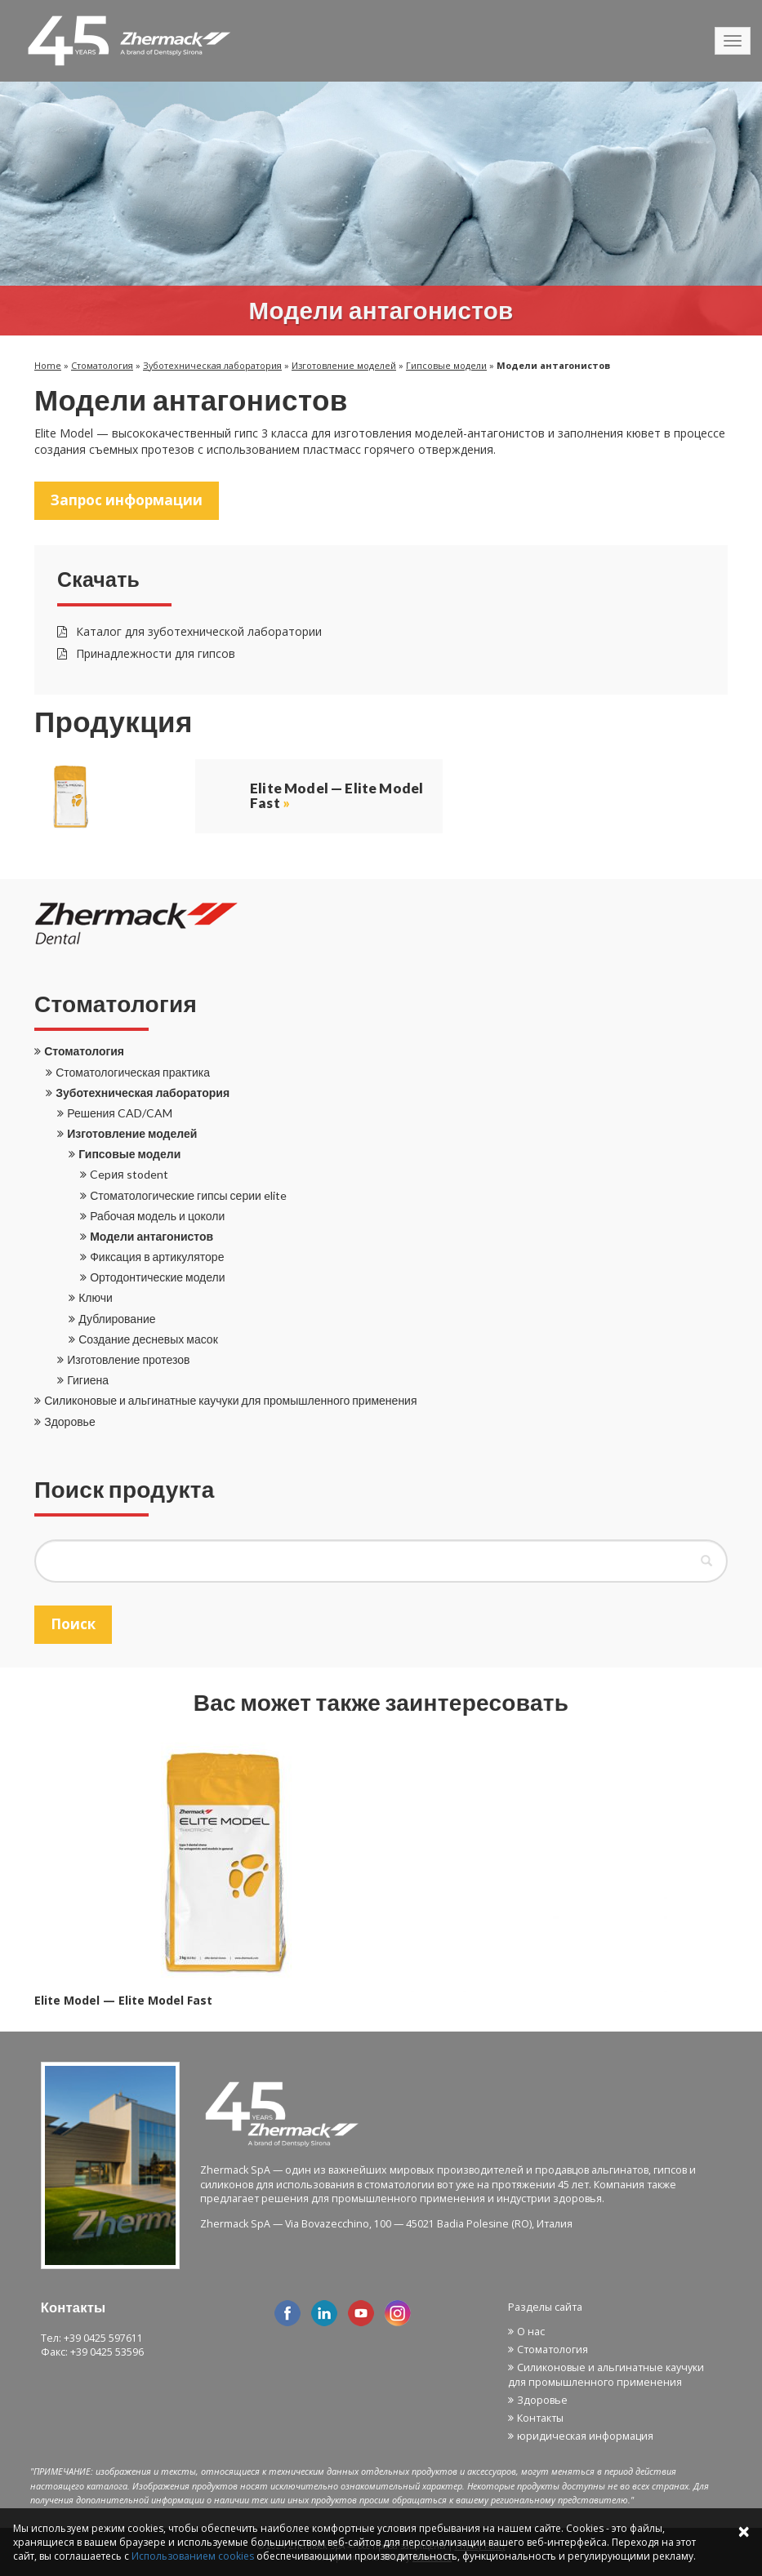  What do you see at coordinates (344, 365) in the screenshot?
I see `Изготовление моделей` at bounding box center [344, 365].